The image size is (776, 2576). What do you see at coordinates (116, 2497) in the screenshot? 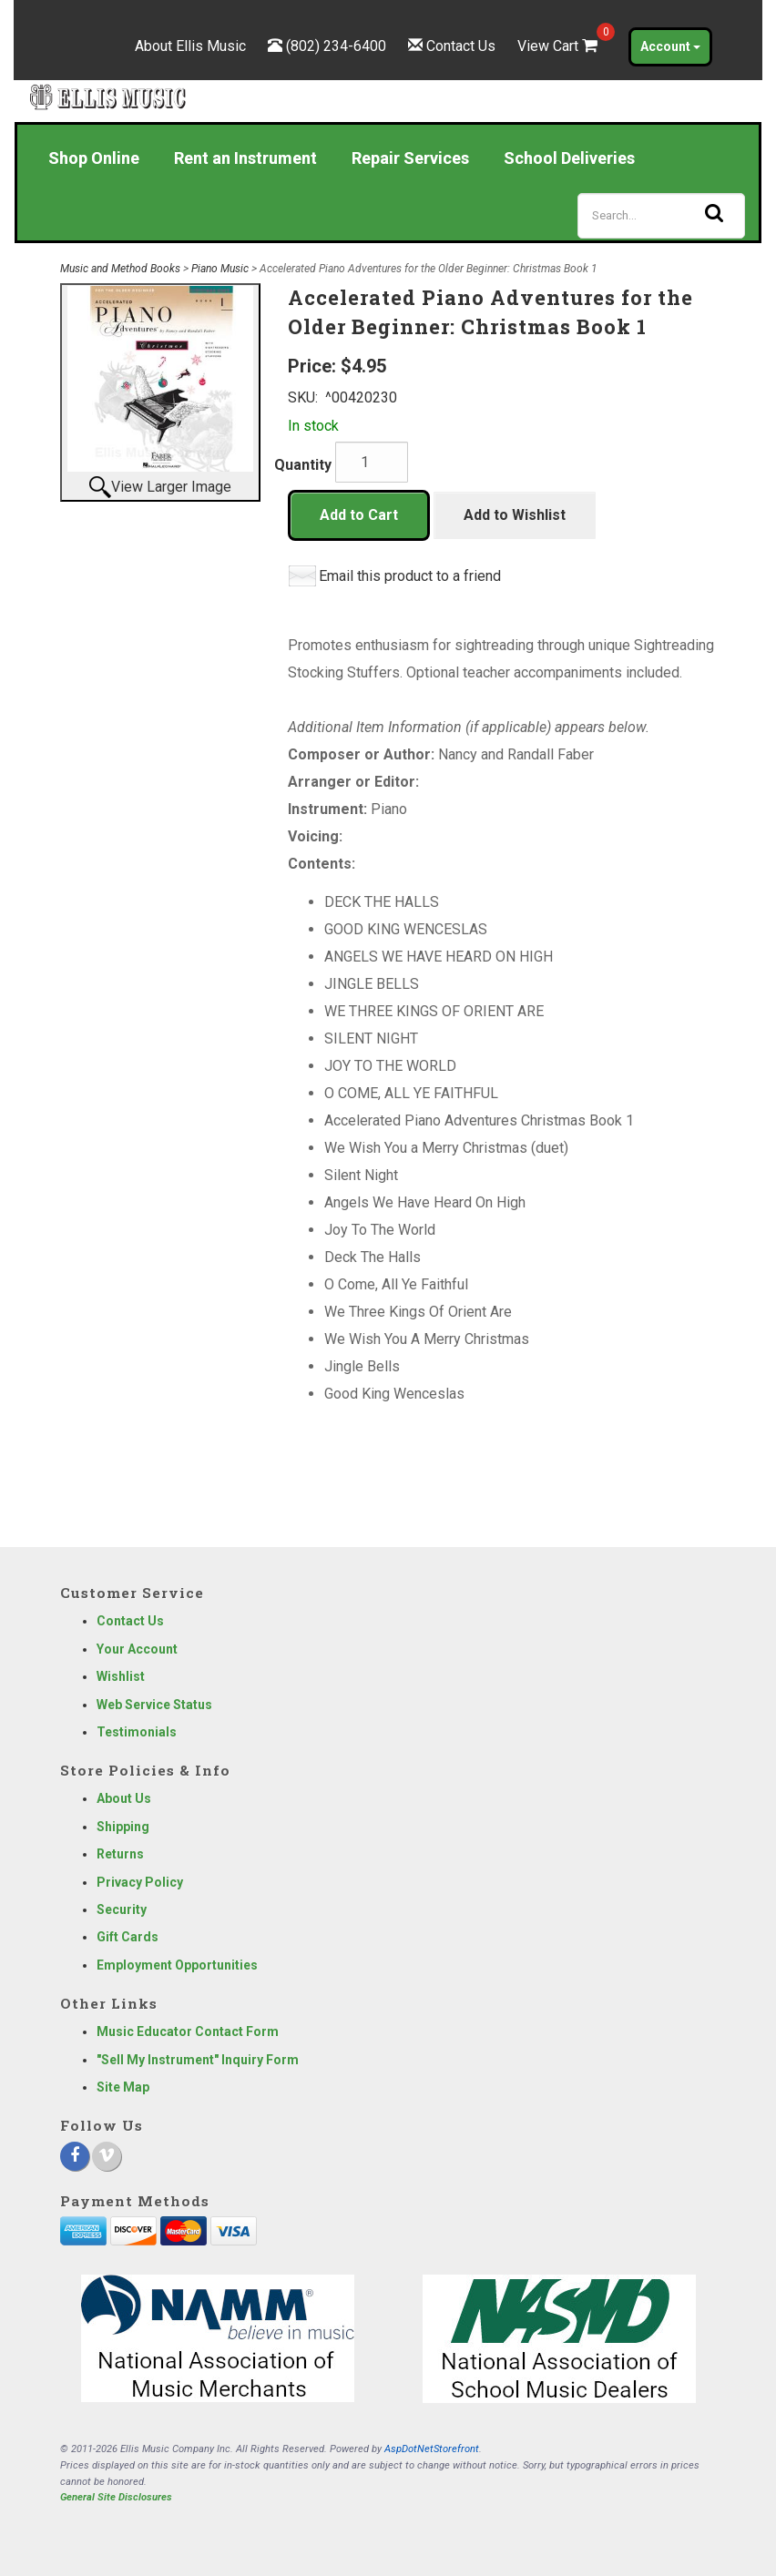
I see `General Site Disclosures` at bounding box center [116, 2497].